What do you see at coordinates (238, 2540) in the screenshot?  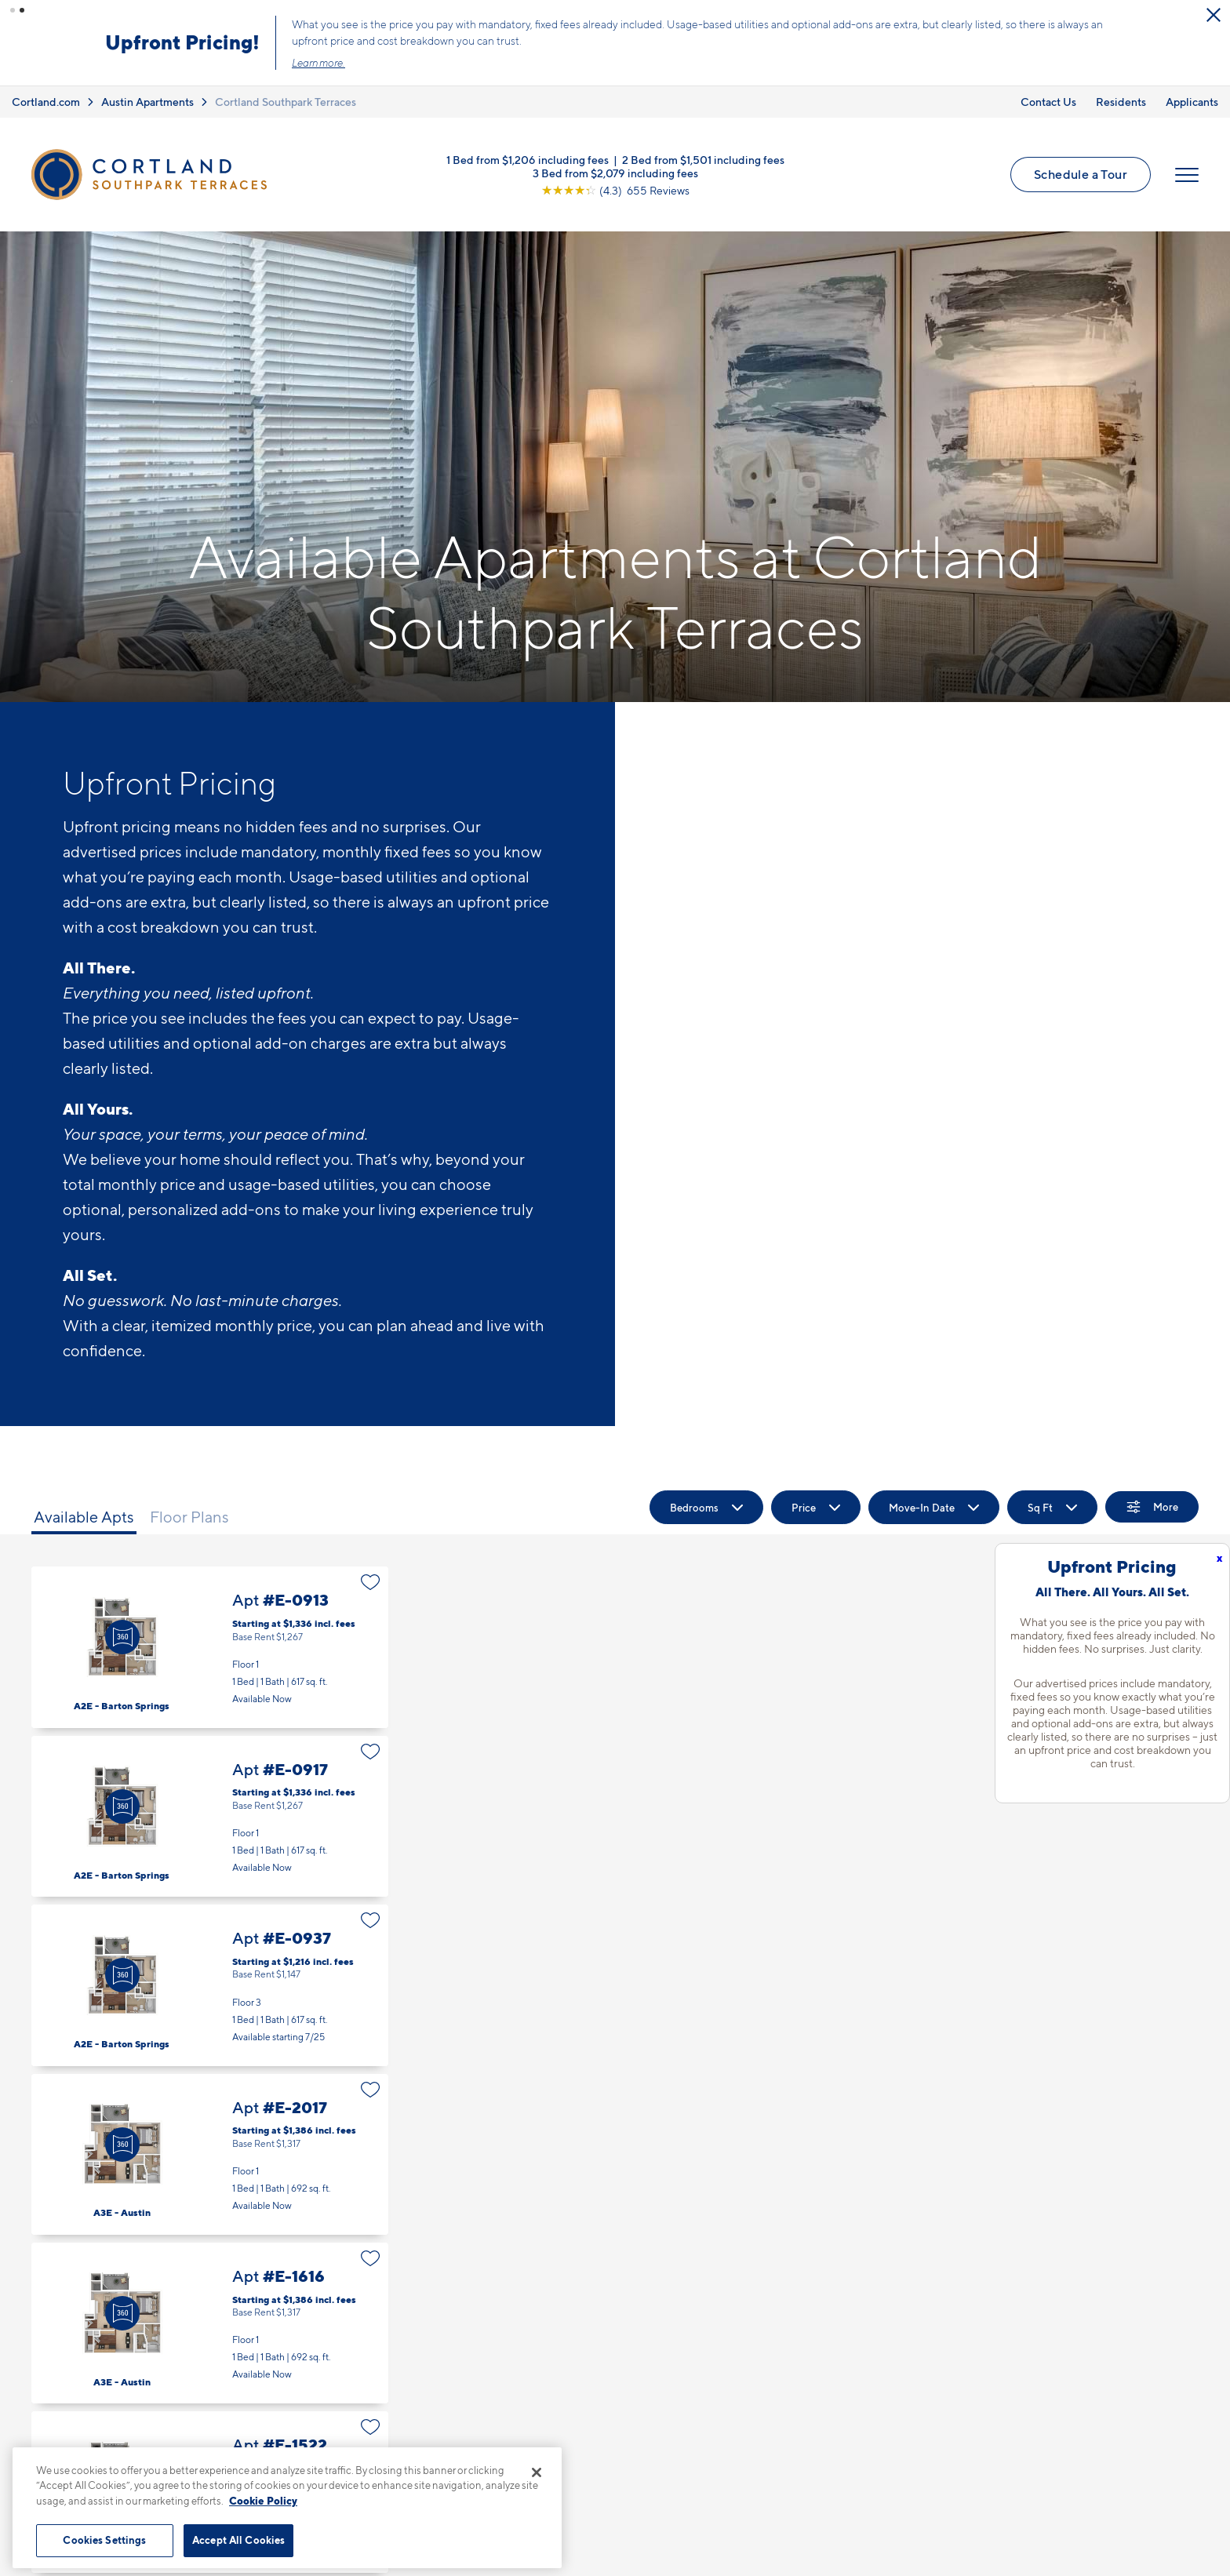 I see `Accept All Cookies` at bounding box center [238, 2540].